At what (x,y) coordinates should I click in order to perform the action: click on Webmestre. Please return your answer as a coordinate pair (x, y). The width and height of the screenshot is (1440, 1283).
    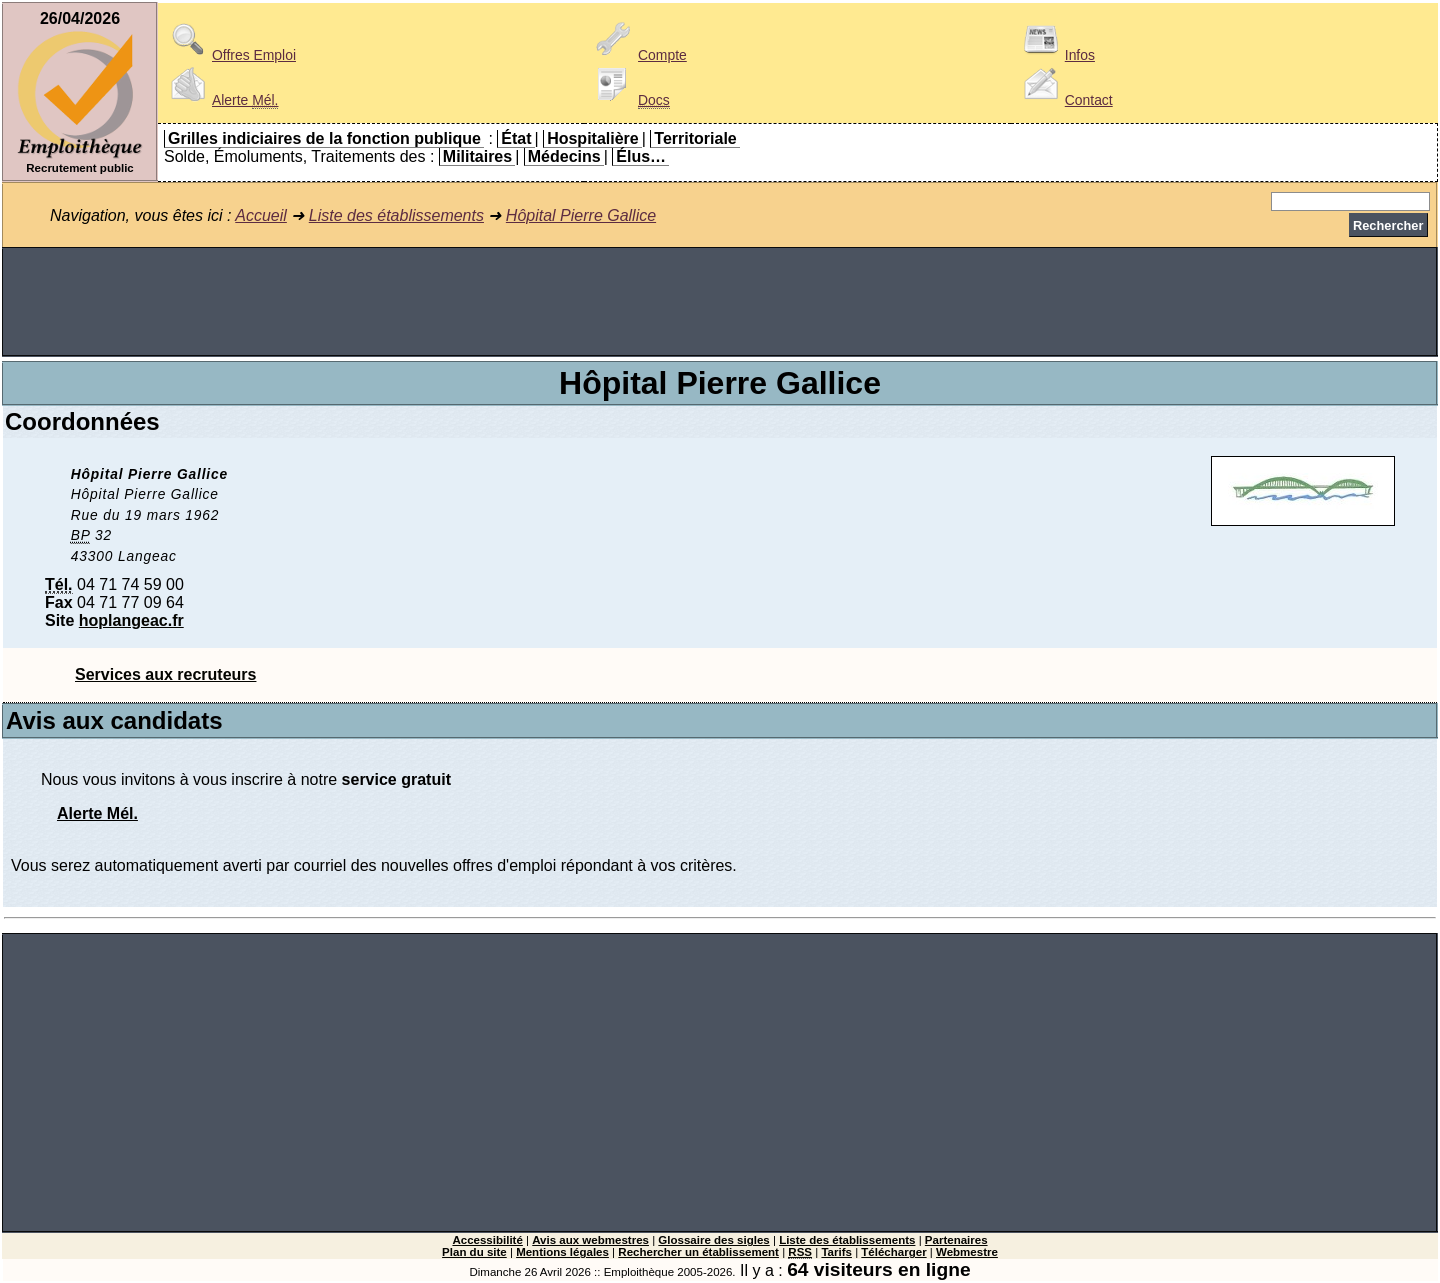
    Looking at the image, I should click on (967, 1252).